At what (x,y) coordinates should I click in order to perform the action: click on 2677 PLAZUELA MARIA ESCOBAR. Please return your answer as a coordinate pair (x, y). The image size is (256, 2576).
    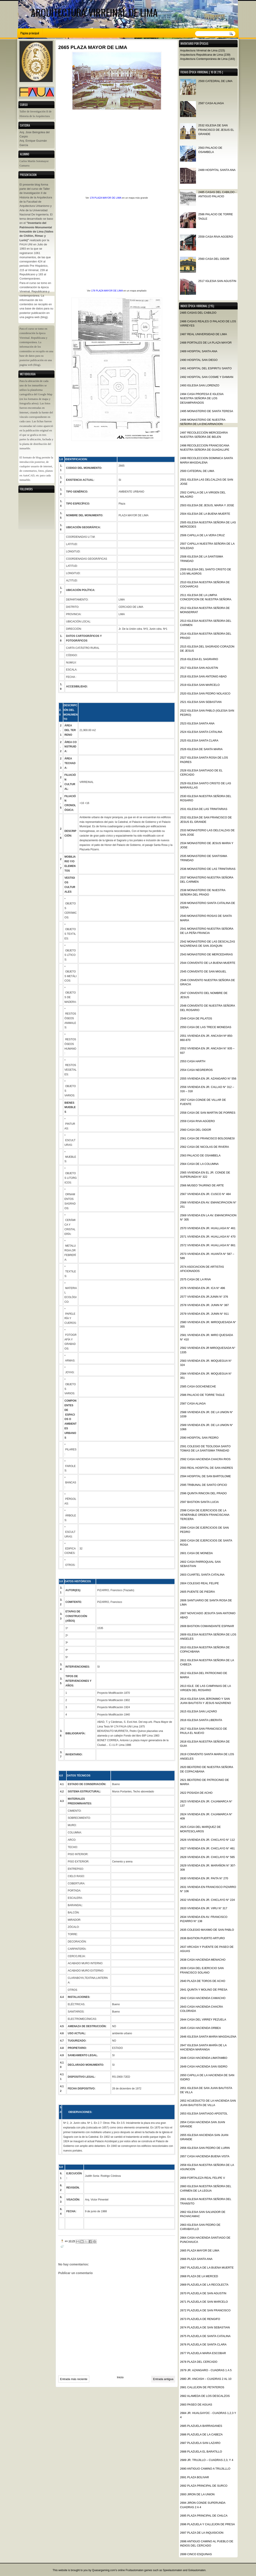
    Looking at the image, I should click on (203, 2353).